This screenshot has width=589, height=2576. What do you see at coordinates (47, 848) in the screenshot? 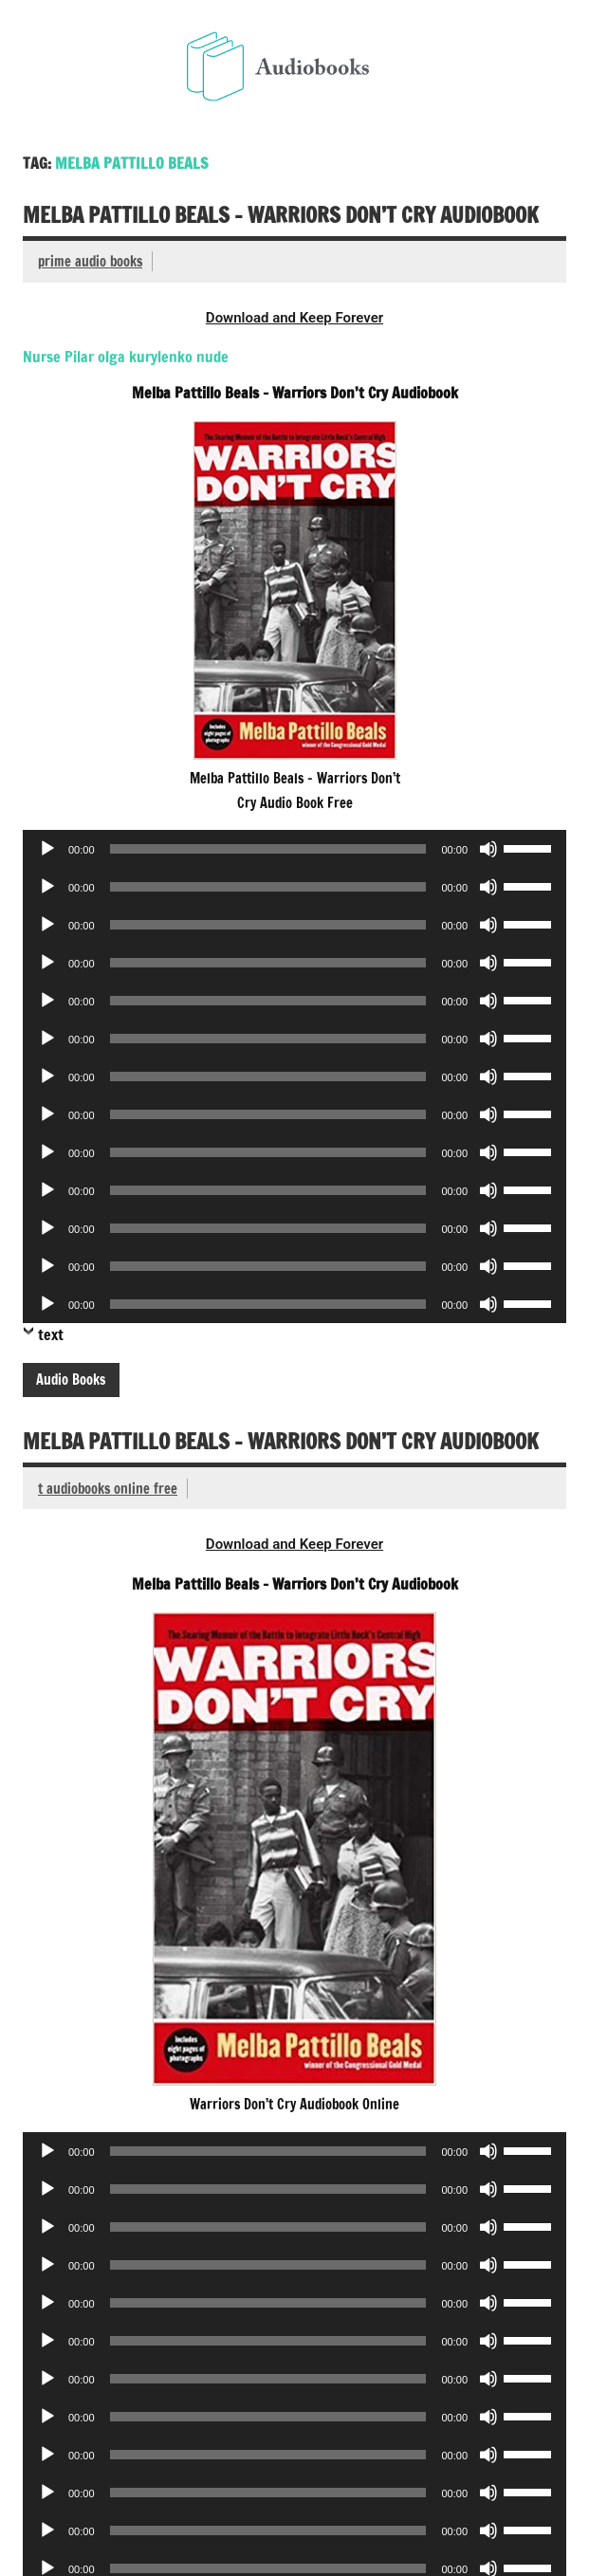
I see `[Play]` at bounding box center [47, 848].